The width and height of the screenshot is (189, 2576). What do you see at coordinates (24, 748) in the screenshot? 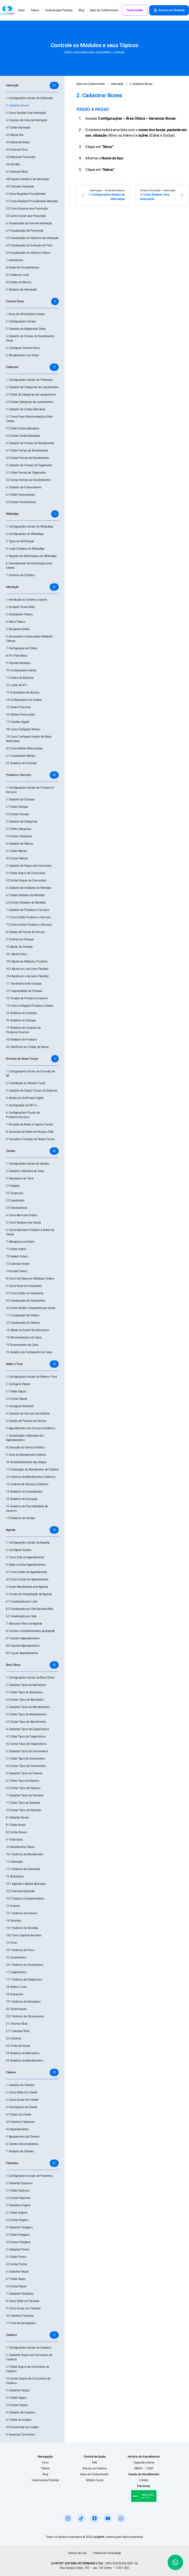
I see `20. Como Alterar Minha Senha` at bounding box center [24, 748].